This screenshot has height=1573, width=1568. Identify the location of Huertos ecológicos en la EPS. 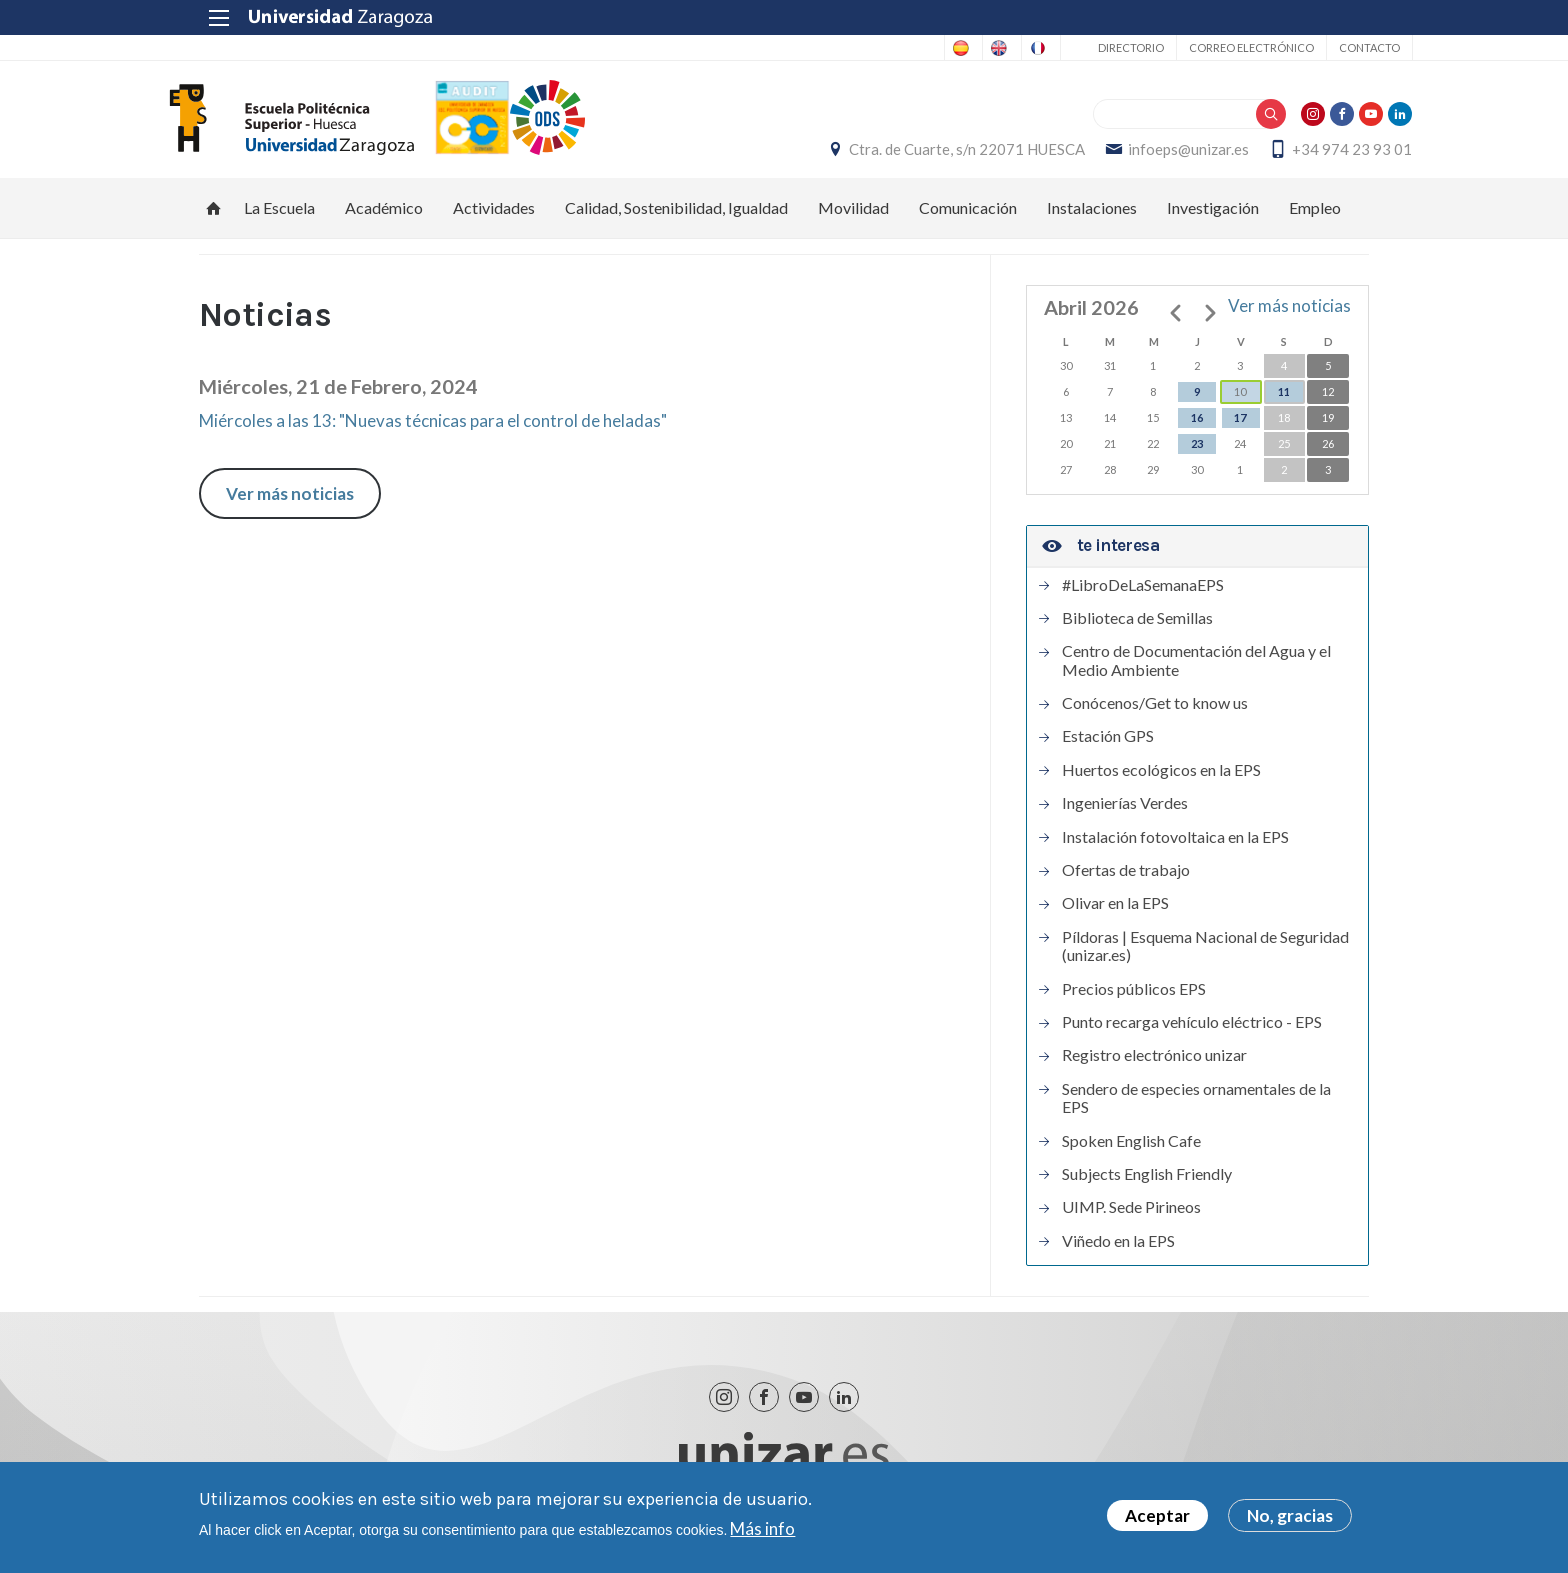
(1161, 781).